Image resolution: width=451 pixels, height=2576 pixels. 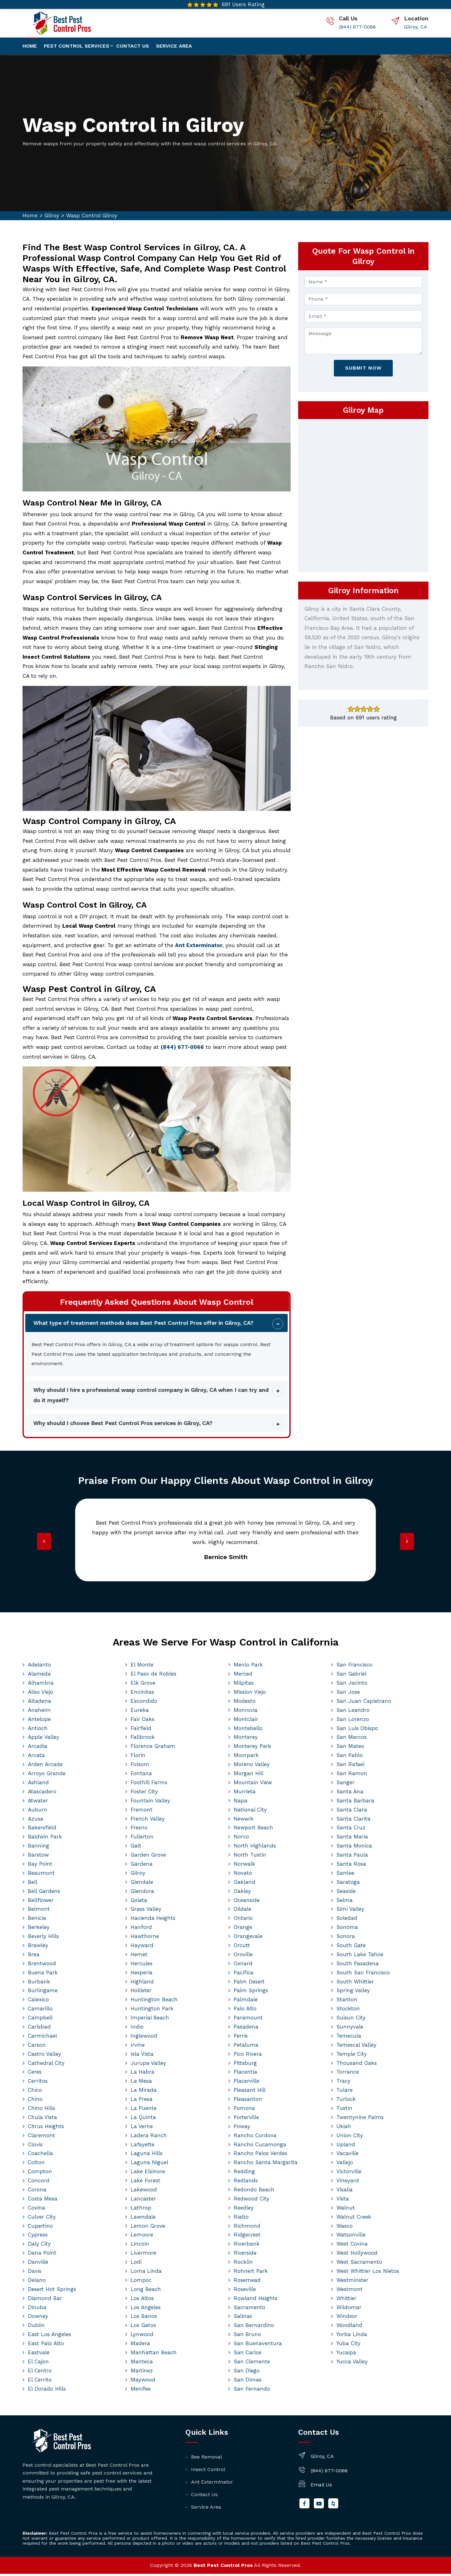 I want to click on San Jacinto, so click(x=351, y=1685).